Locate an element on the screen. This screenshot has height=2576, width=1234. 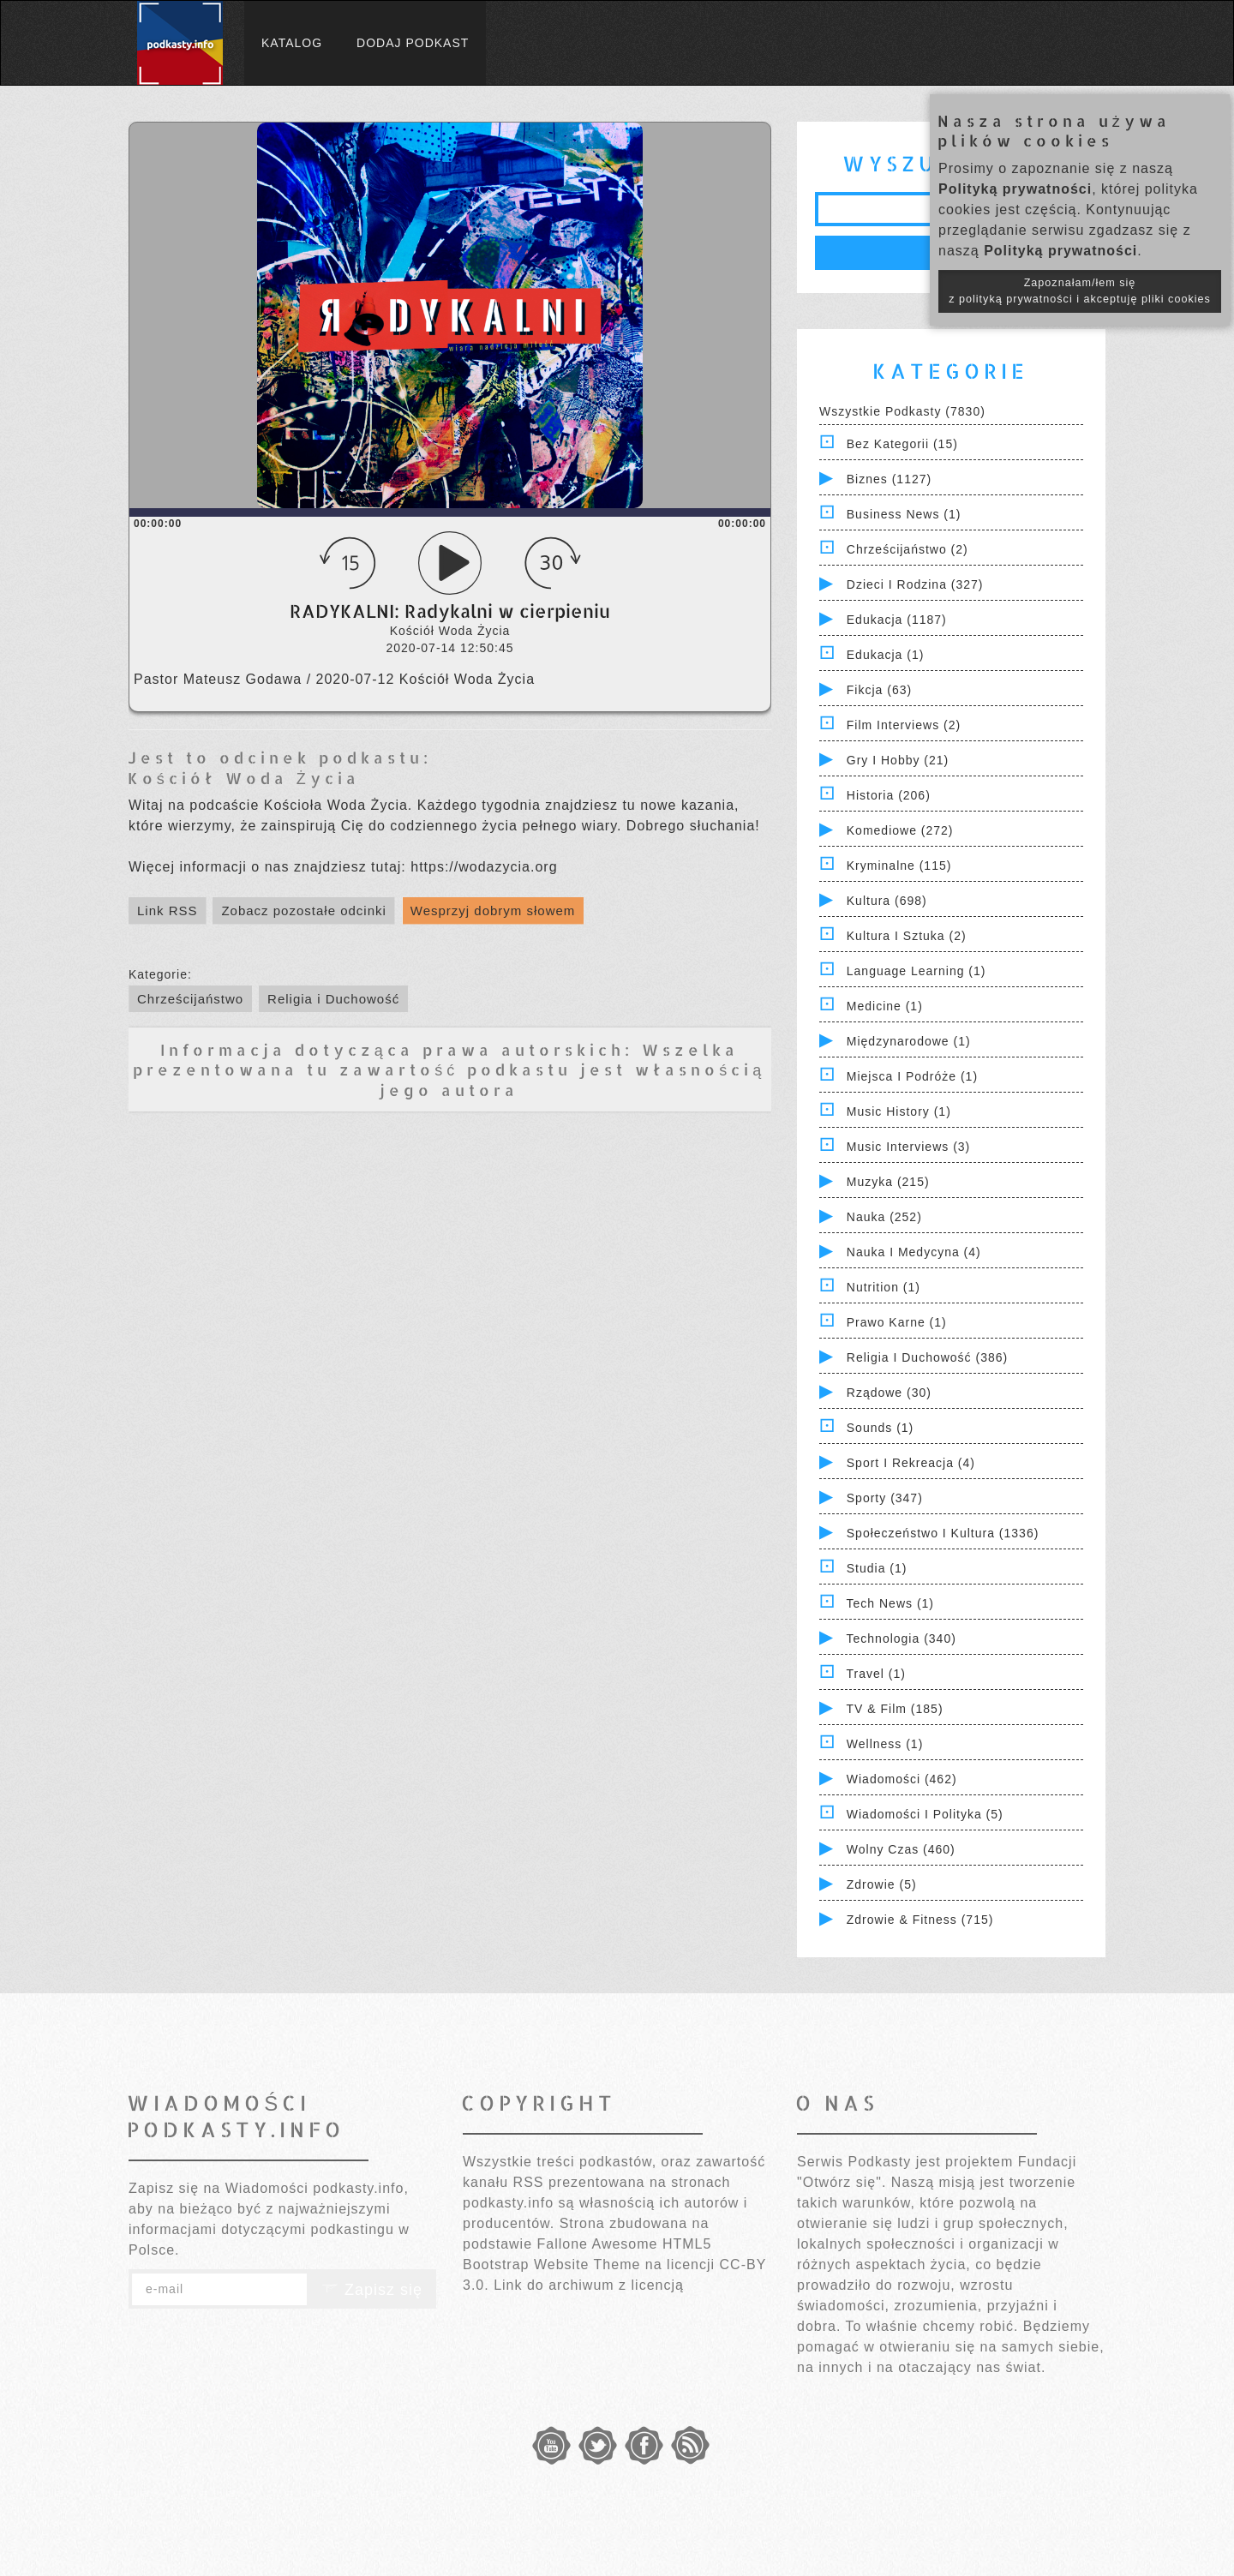
Business News (1) is located at coordinates (904, 514).